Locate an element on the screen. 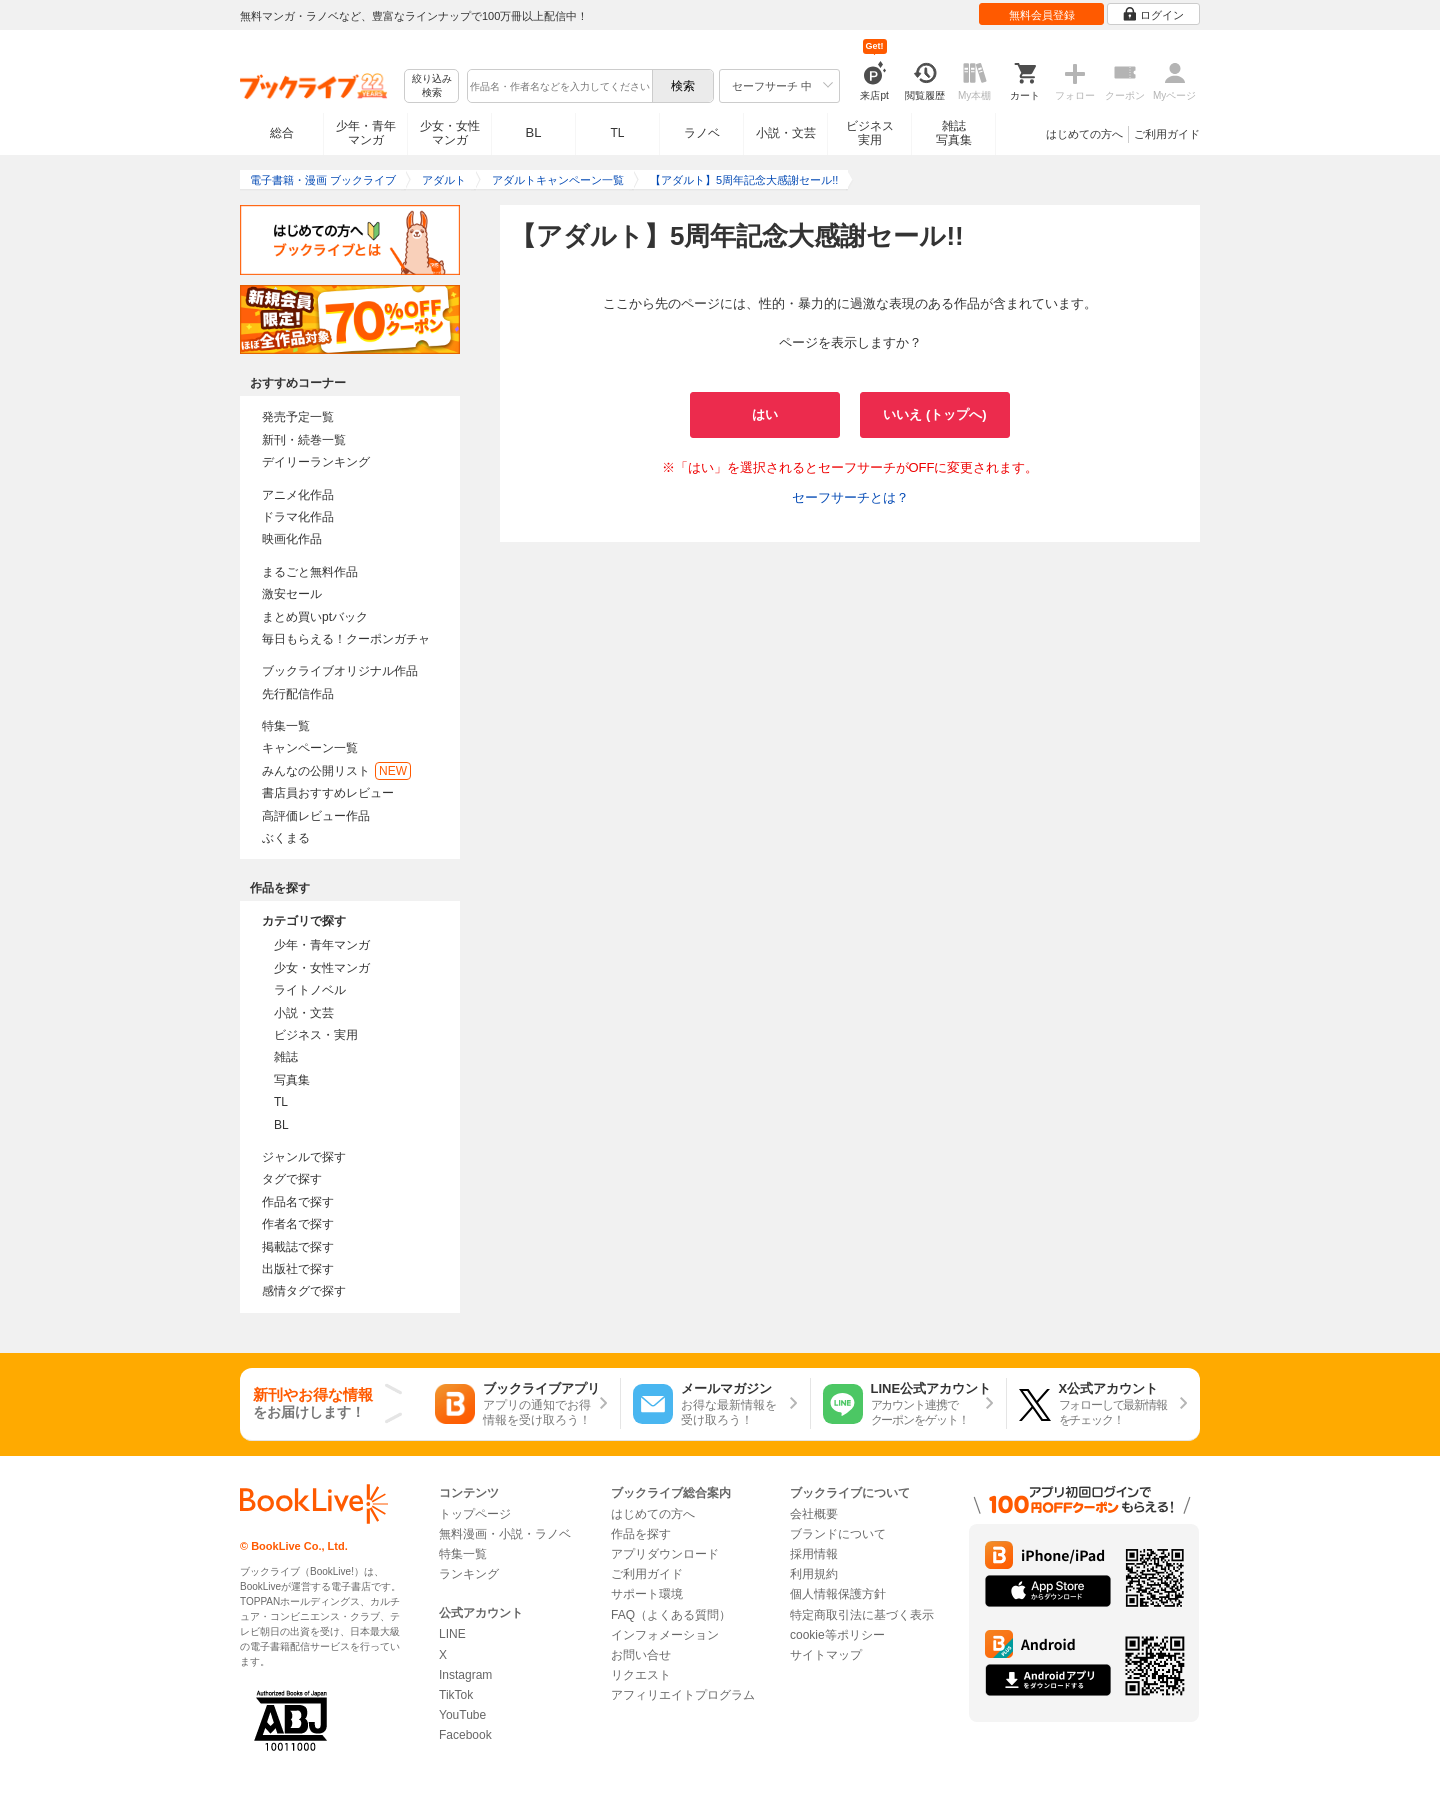 The height and width of the screenshot is (1803, 1440). ぶくまる is located at coordinates (286, 838).